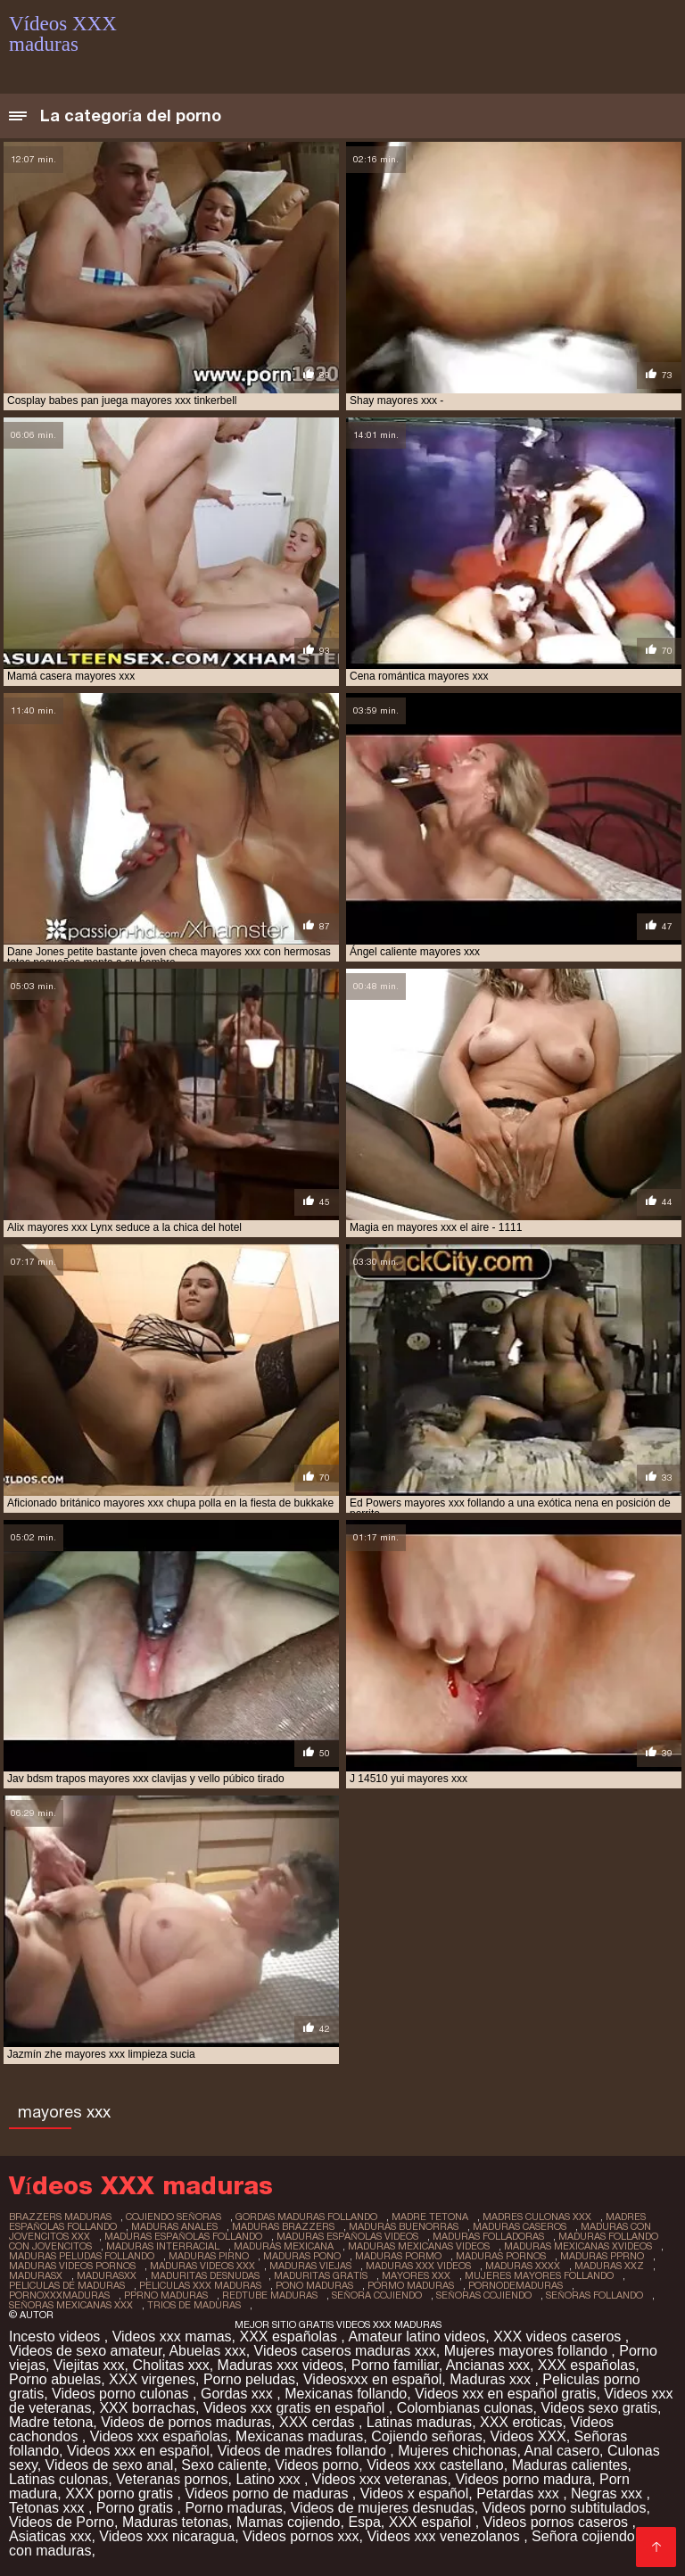 This screenshot has height=2576, width=685. Describe the element at coordinates (67, 2285) in the screenshot. I see `peliculas de maduras` at that location.